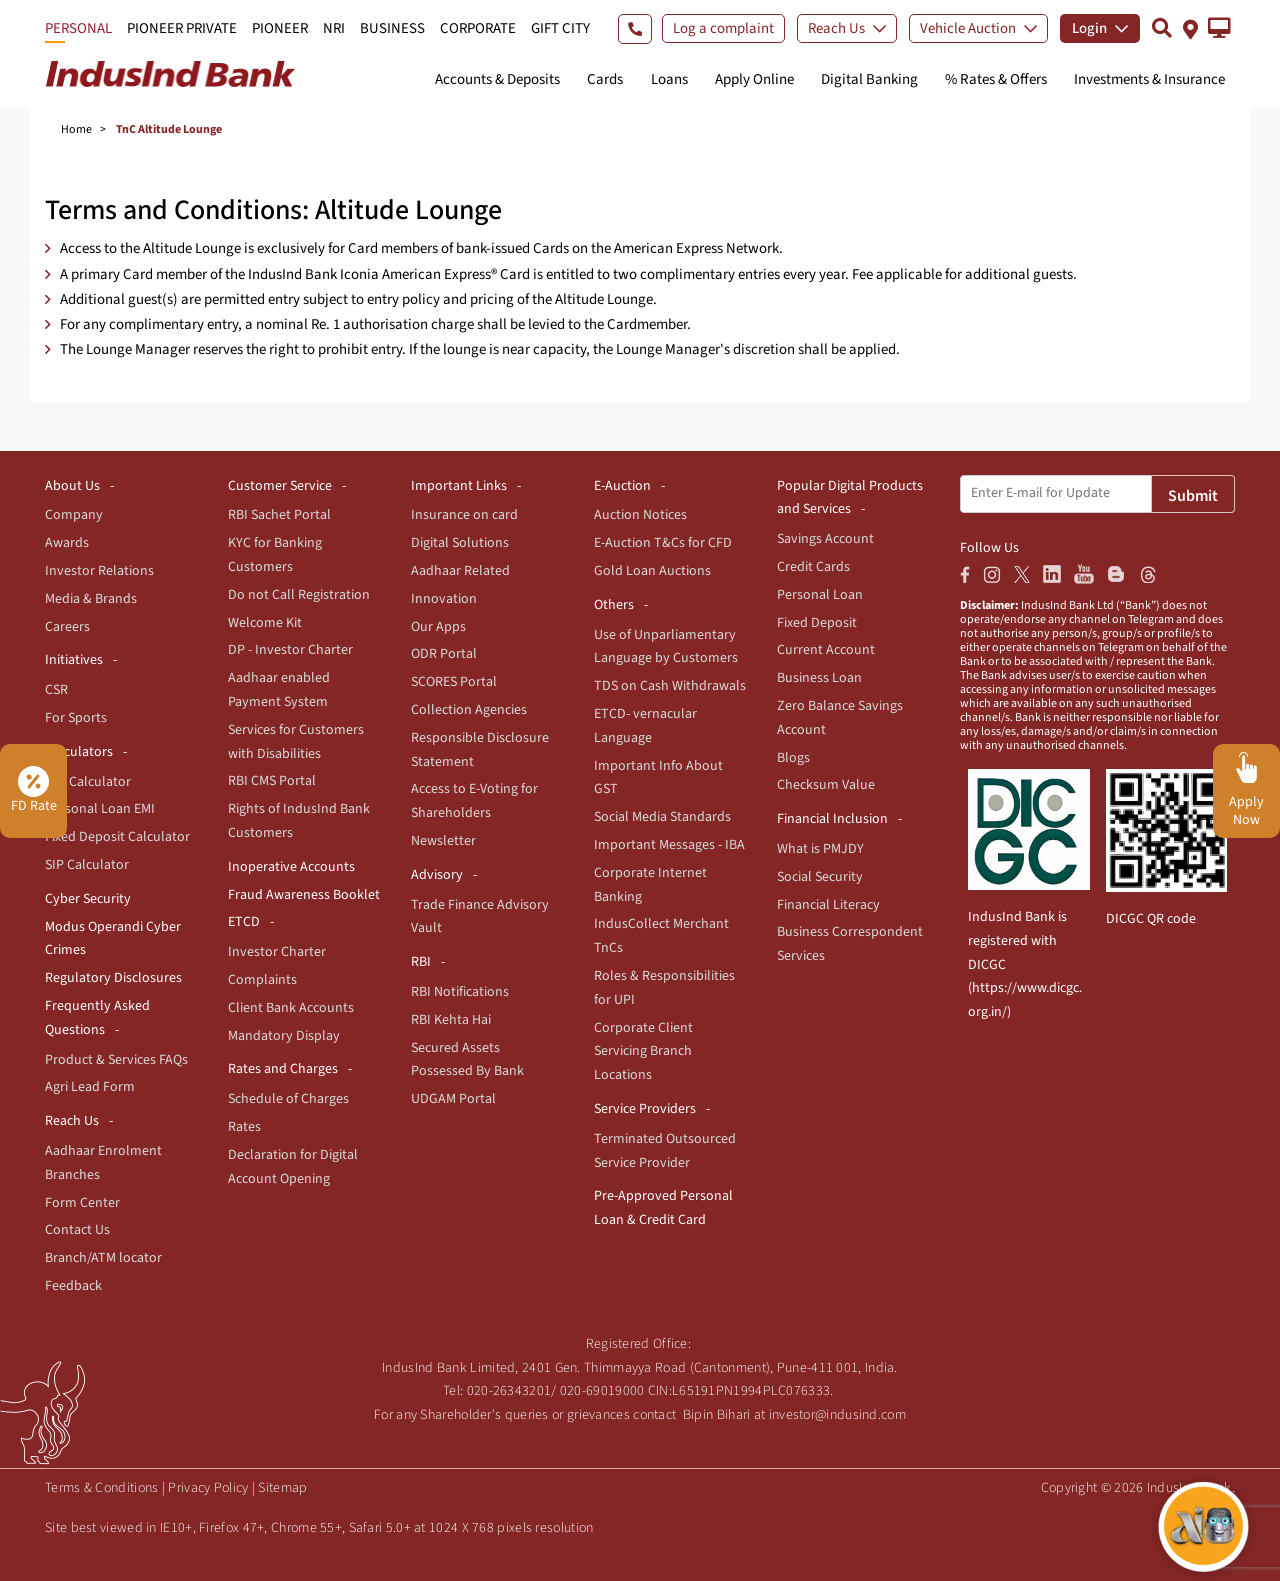  I want to click on PIONEER, so click(280, 28).